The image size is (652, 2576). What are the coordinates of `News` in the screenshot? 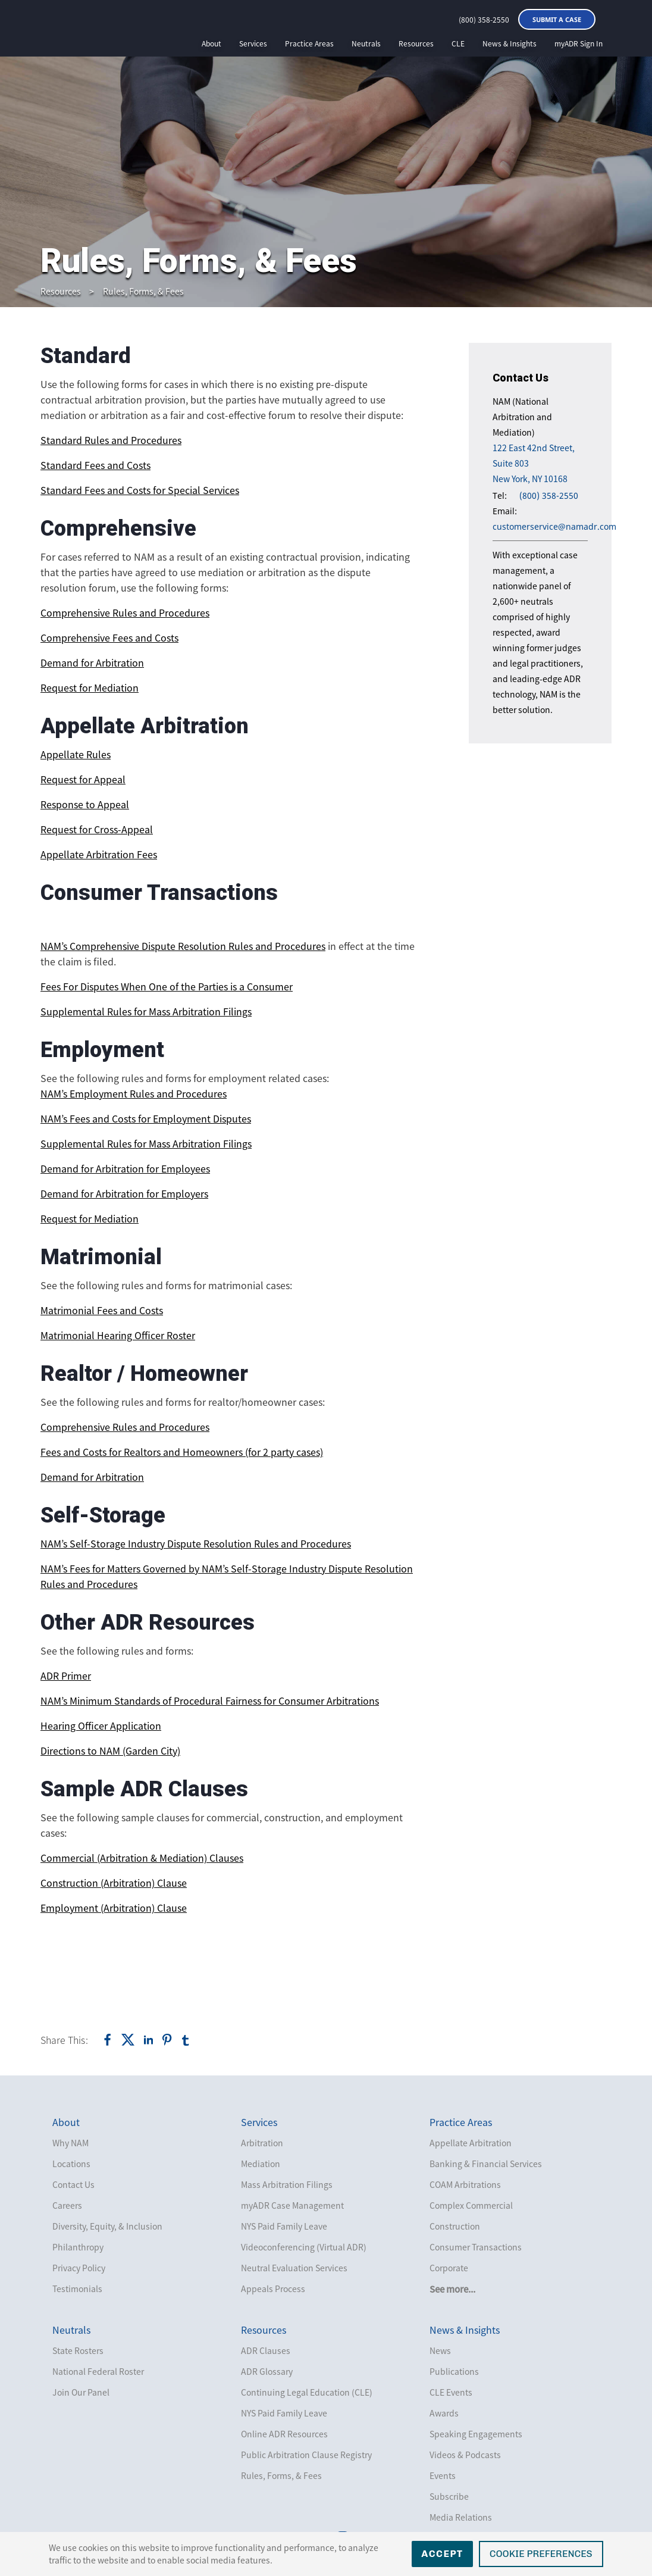 It's located at (440, 2350).